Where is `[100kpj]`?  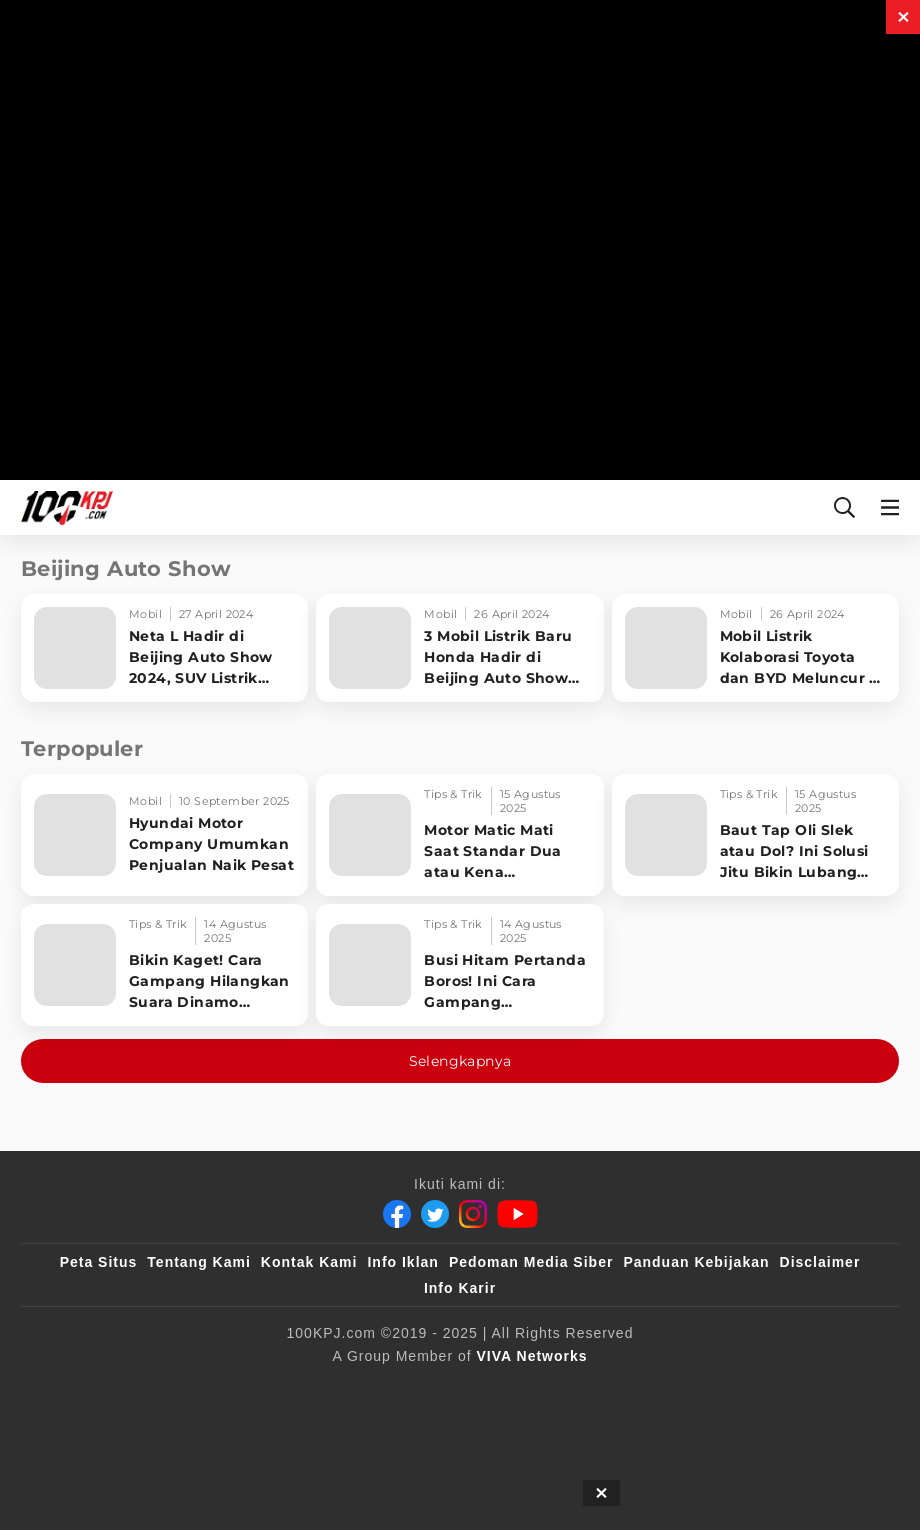 [100kpj] is located at coordinates (215, 1389).